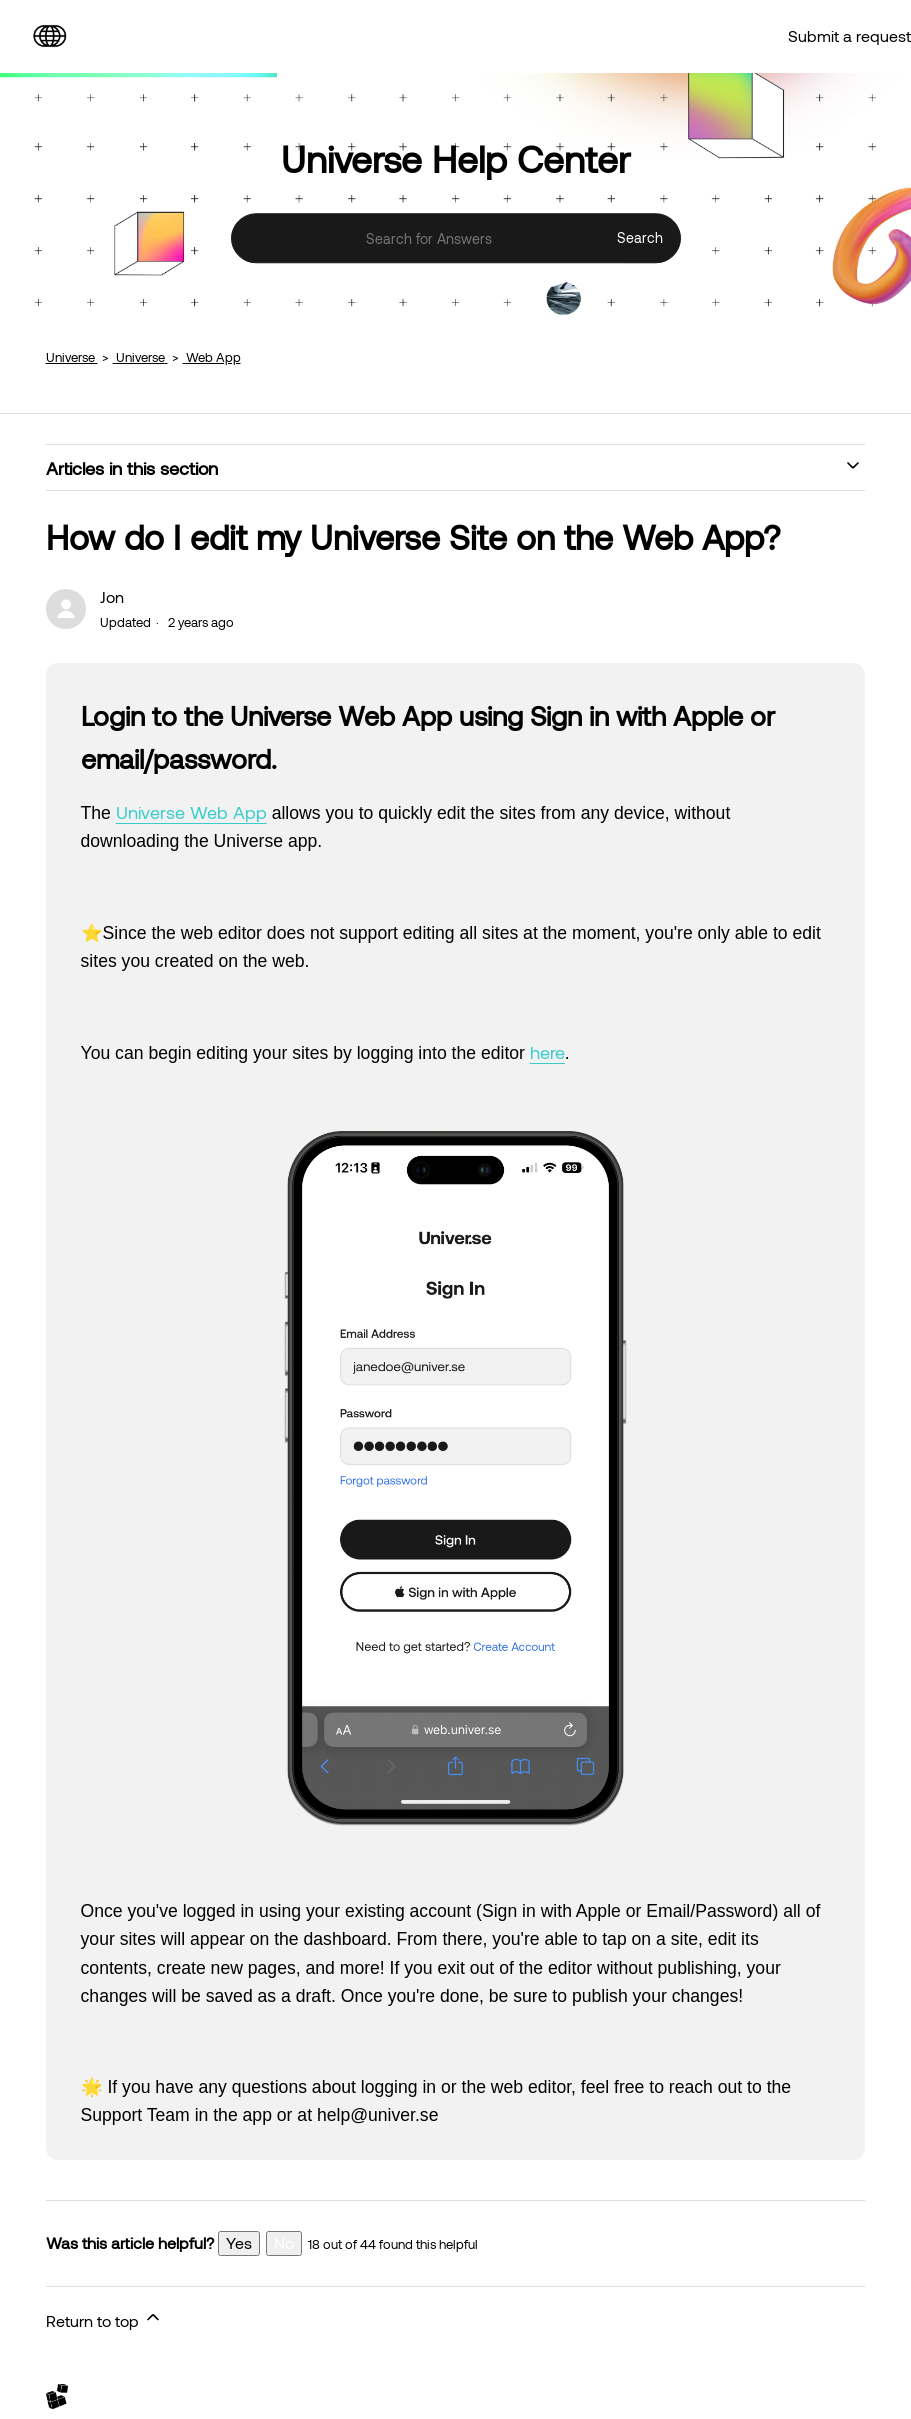  I want to click on Universe Web App, so click(191, 812).